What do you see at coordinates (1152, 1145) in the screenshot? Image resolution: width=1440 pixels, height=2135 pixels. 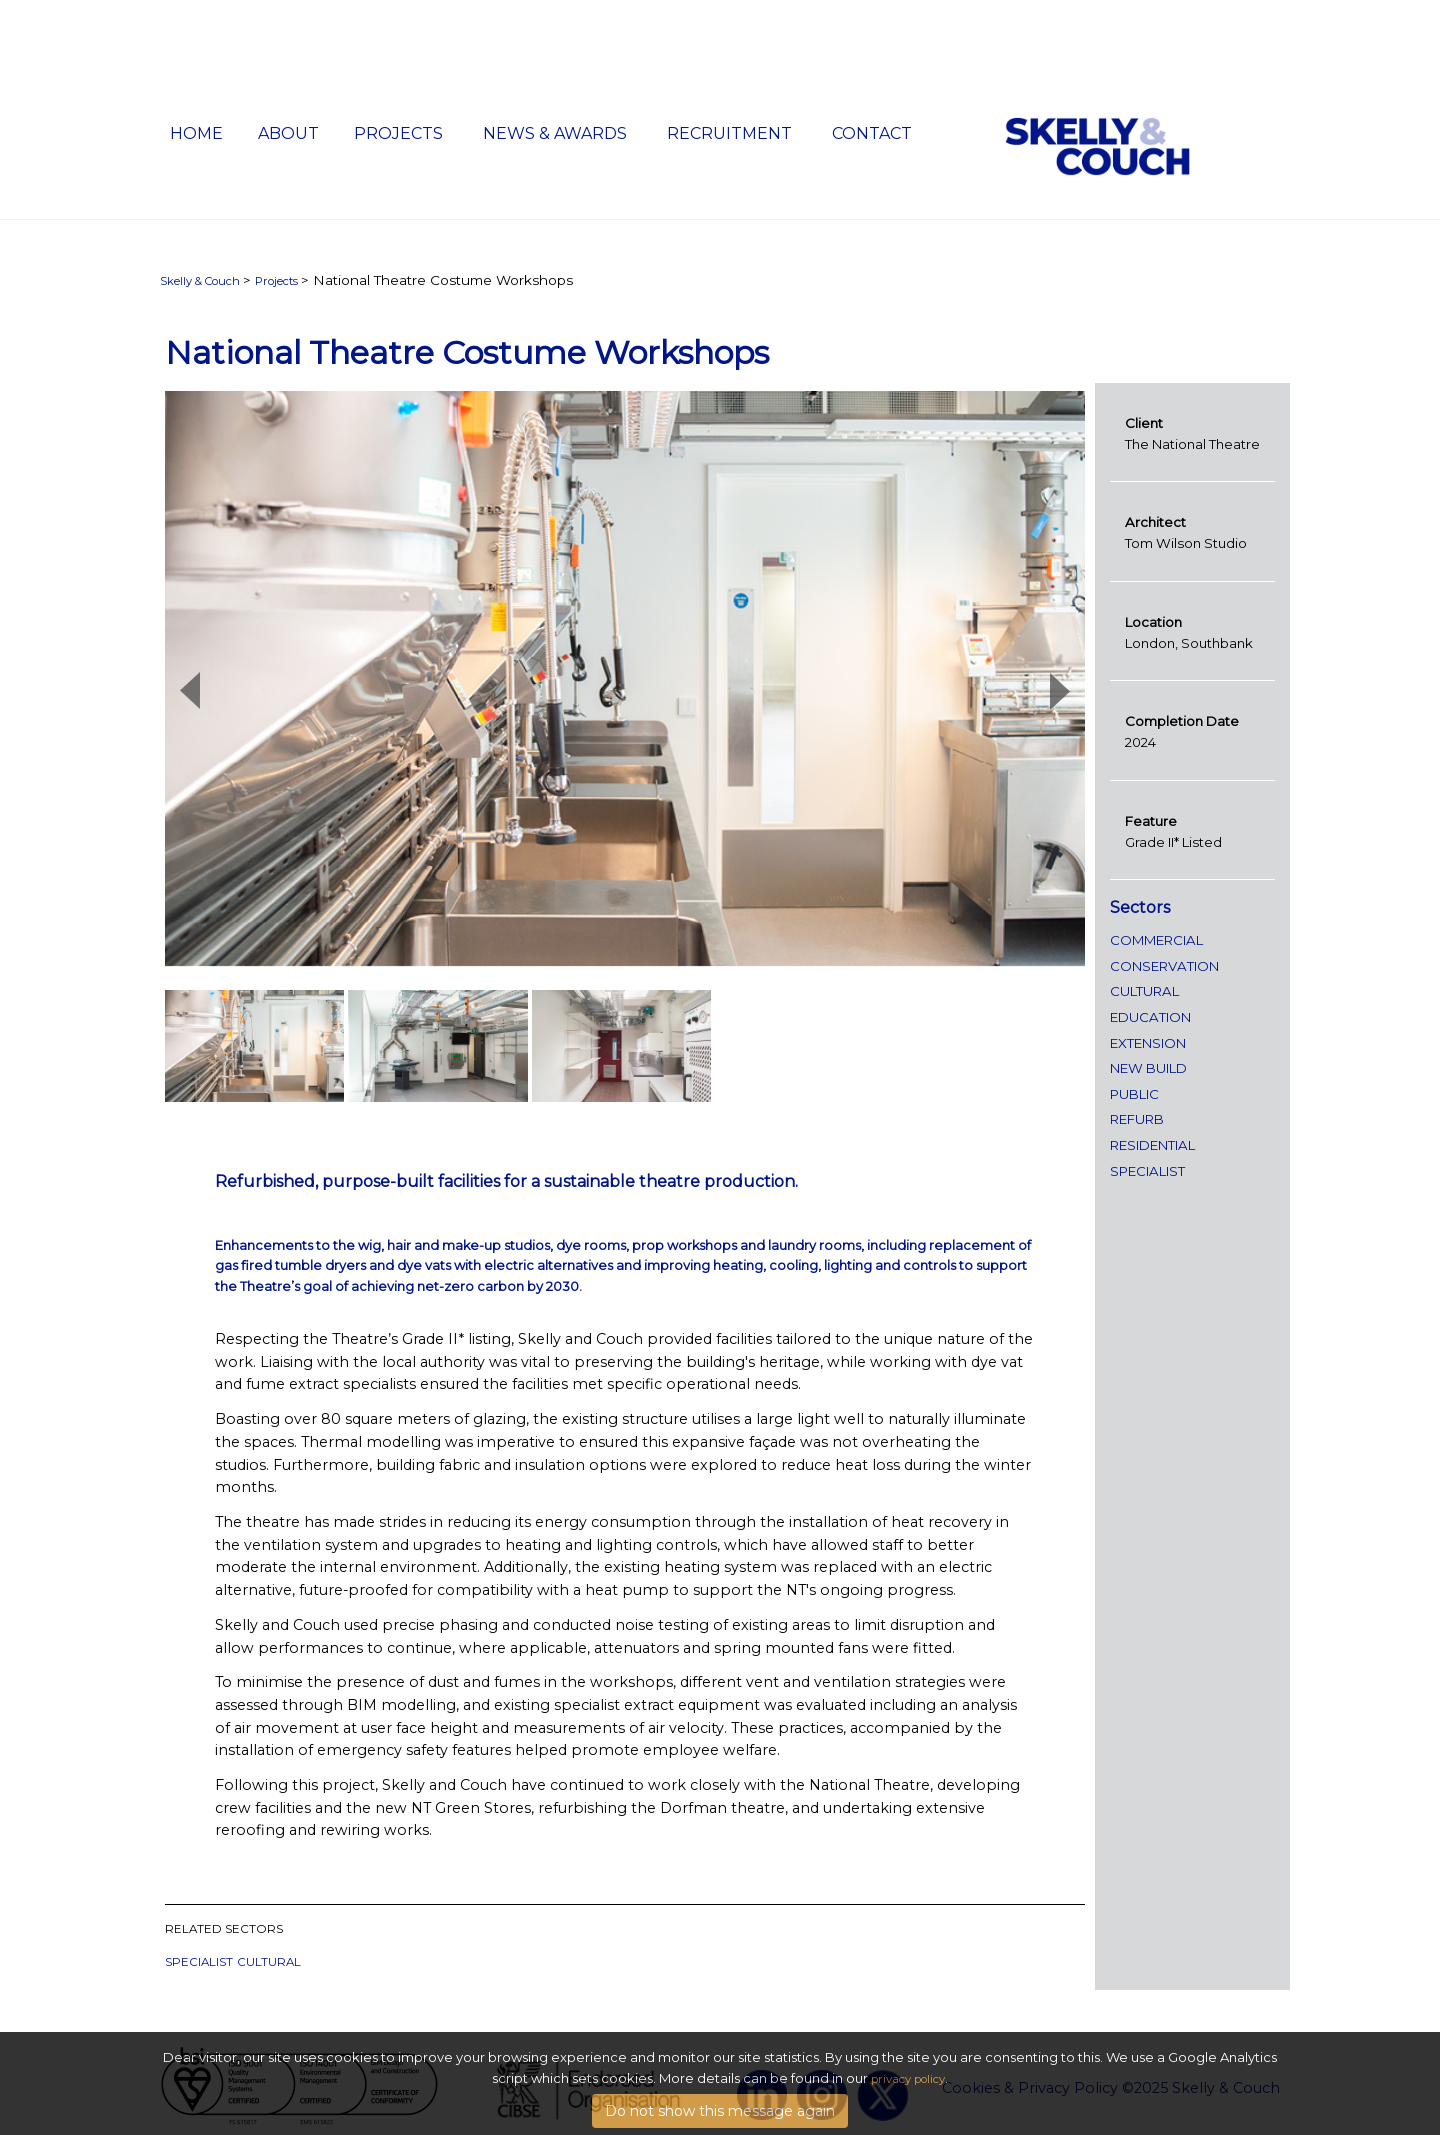 I see `Residential` at bounding box center [1152, 1145].